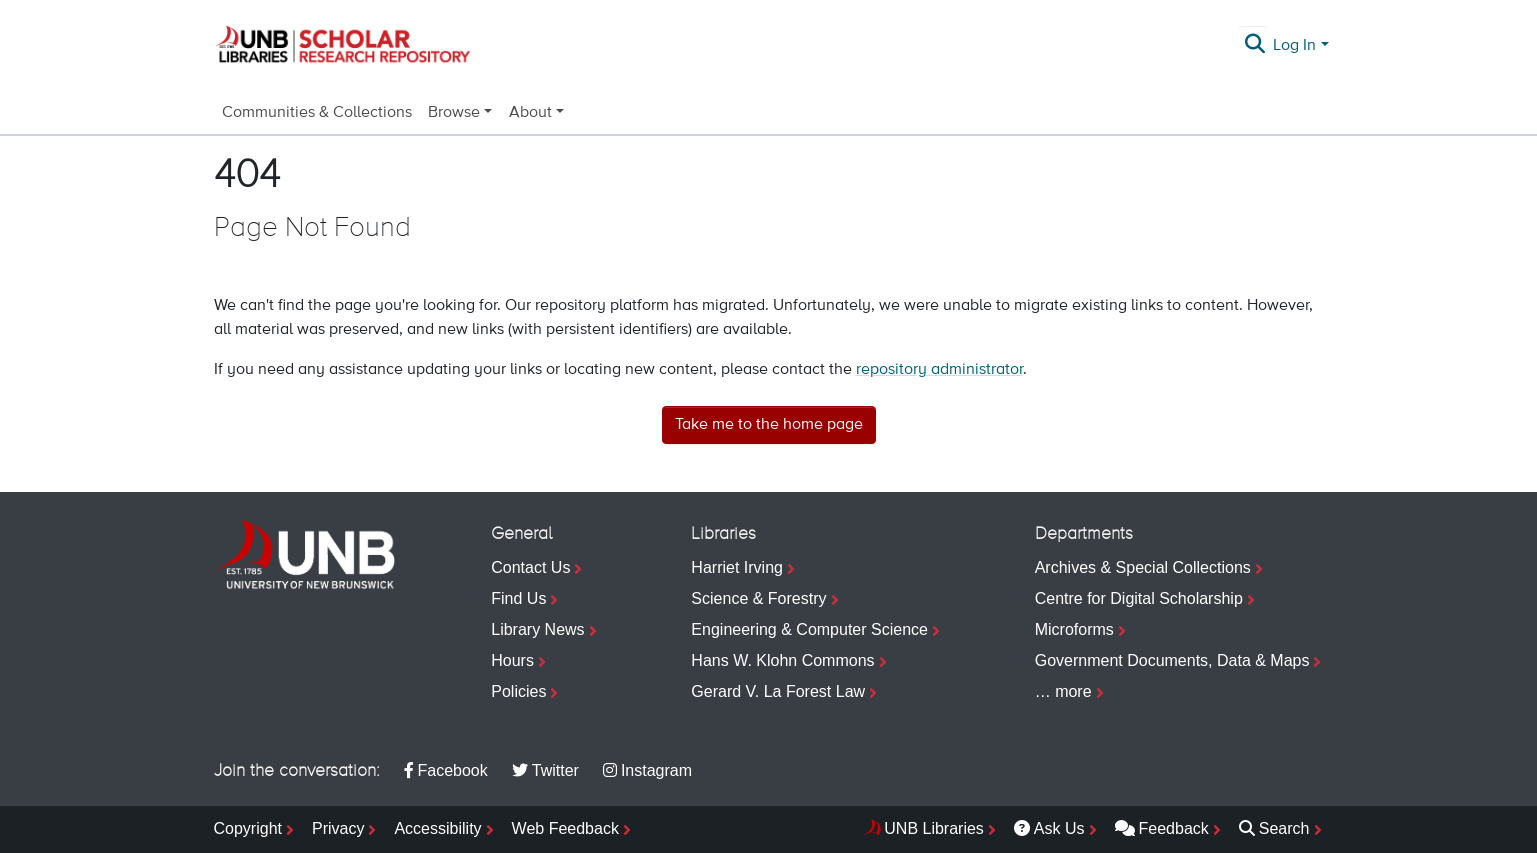  What do you see at coordinates (338, 828) in the screenshot?
I see `Privacy [menuitem]` at bounding box center [338, 828].